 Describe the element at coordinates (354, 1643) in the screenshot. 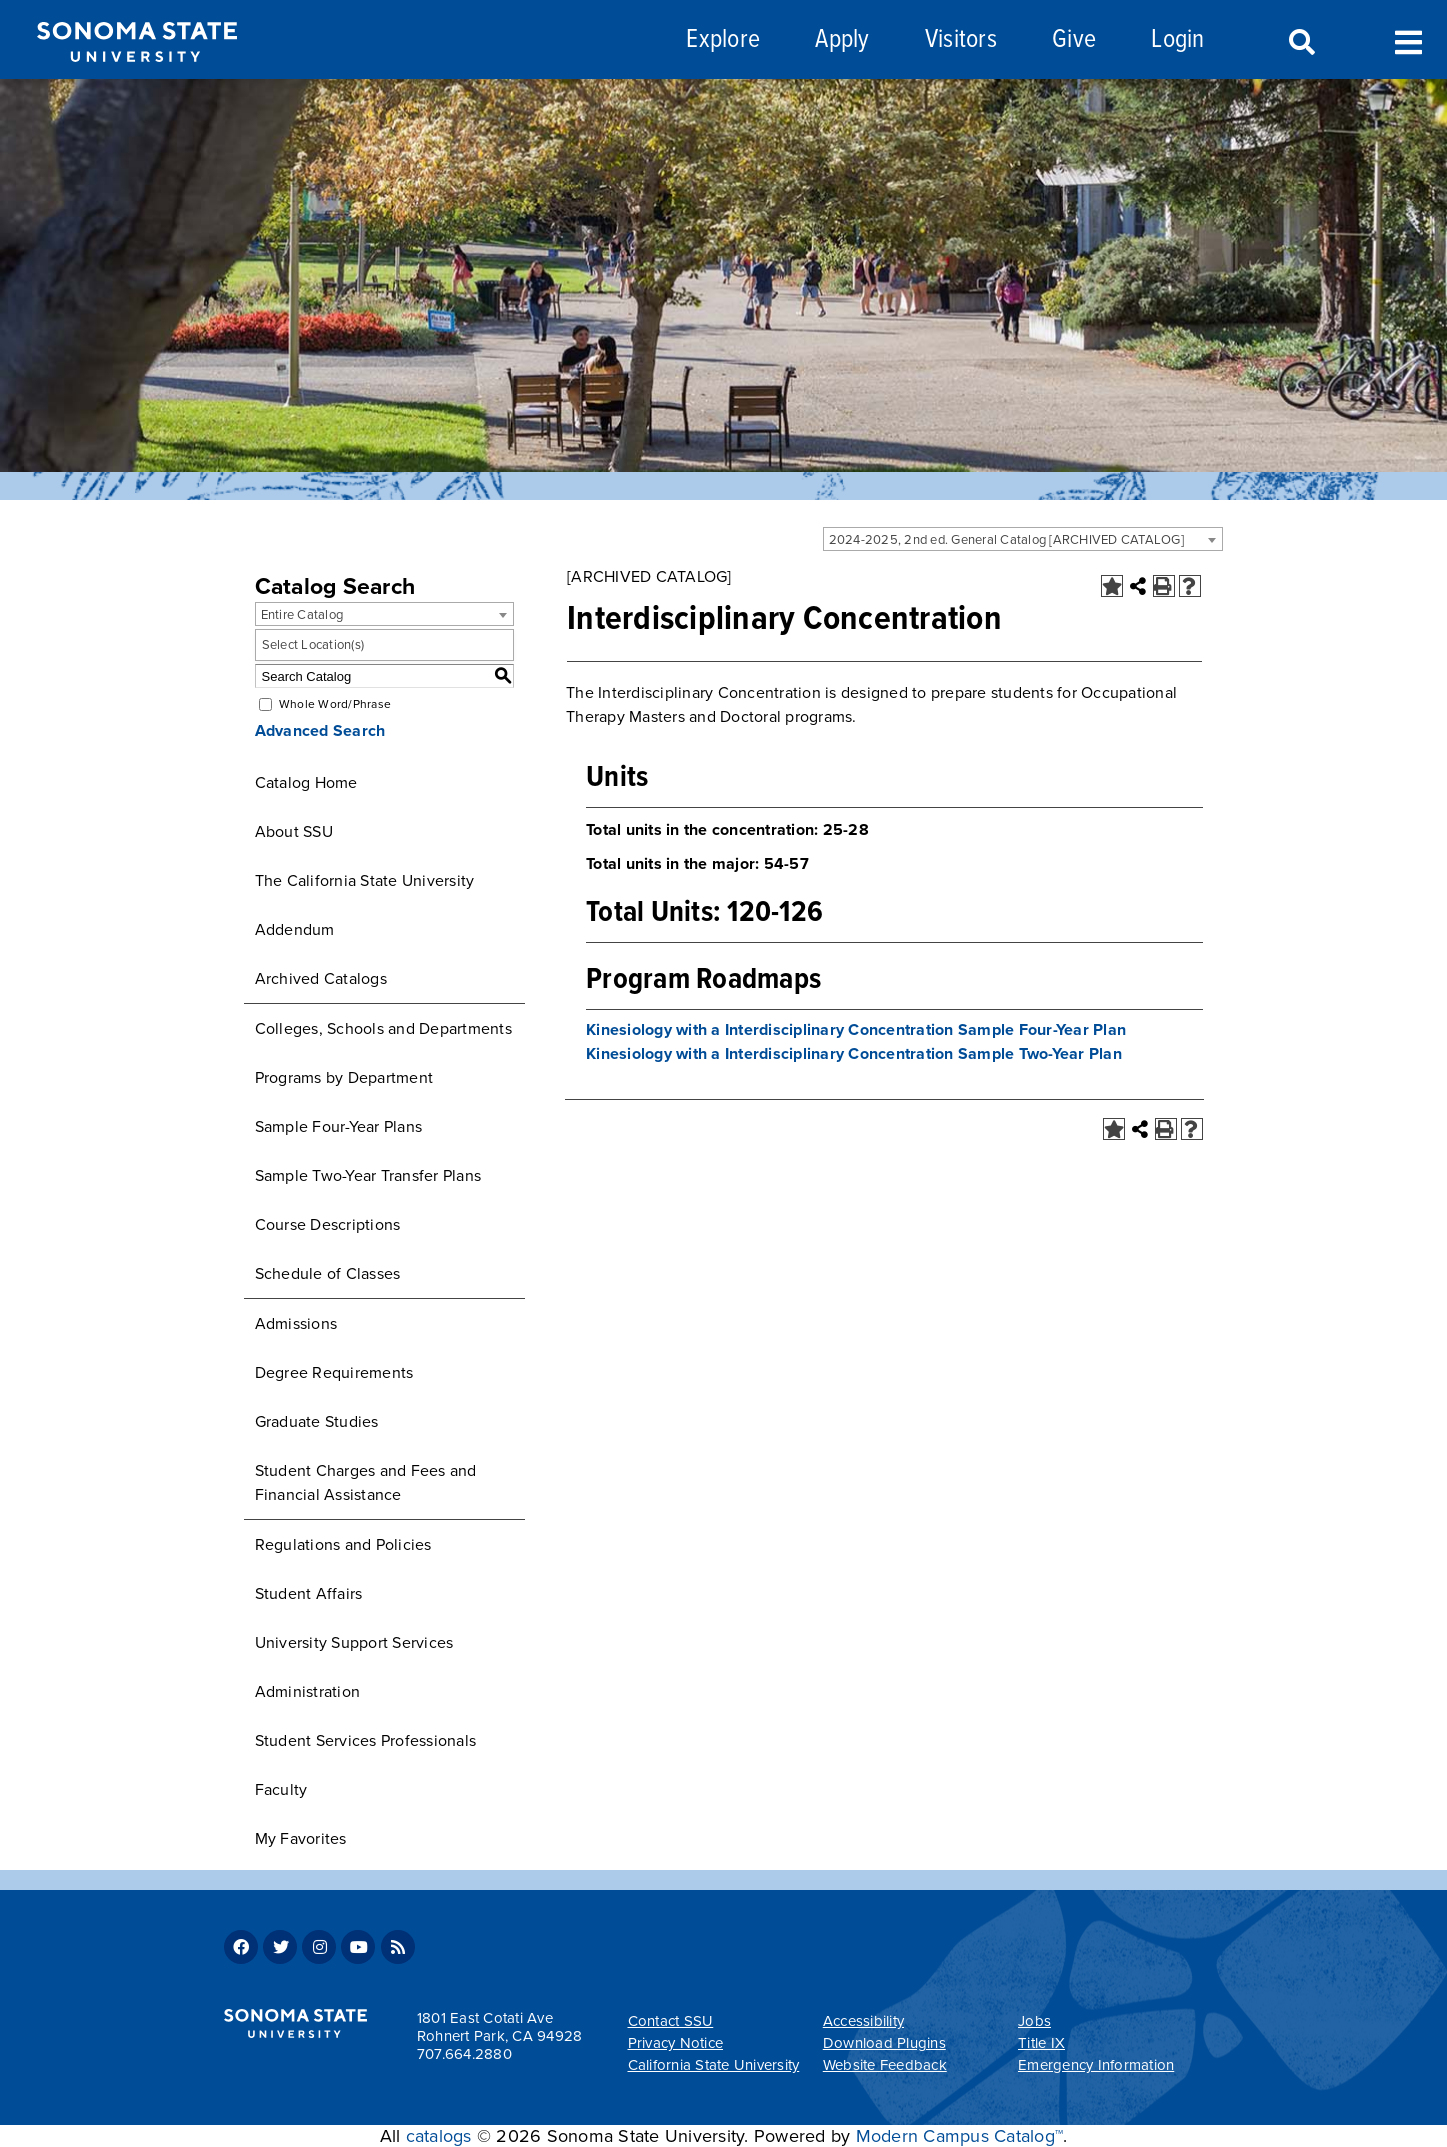

I see `University Support Services` at that location.